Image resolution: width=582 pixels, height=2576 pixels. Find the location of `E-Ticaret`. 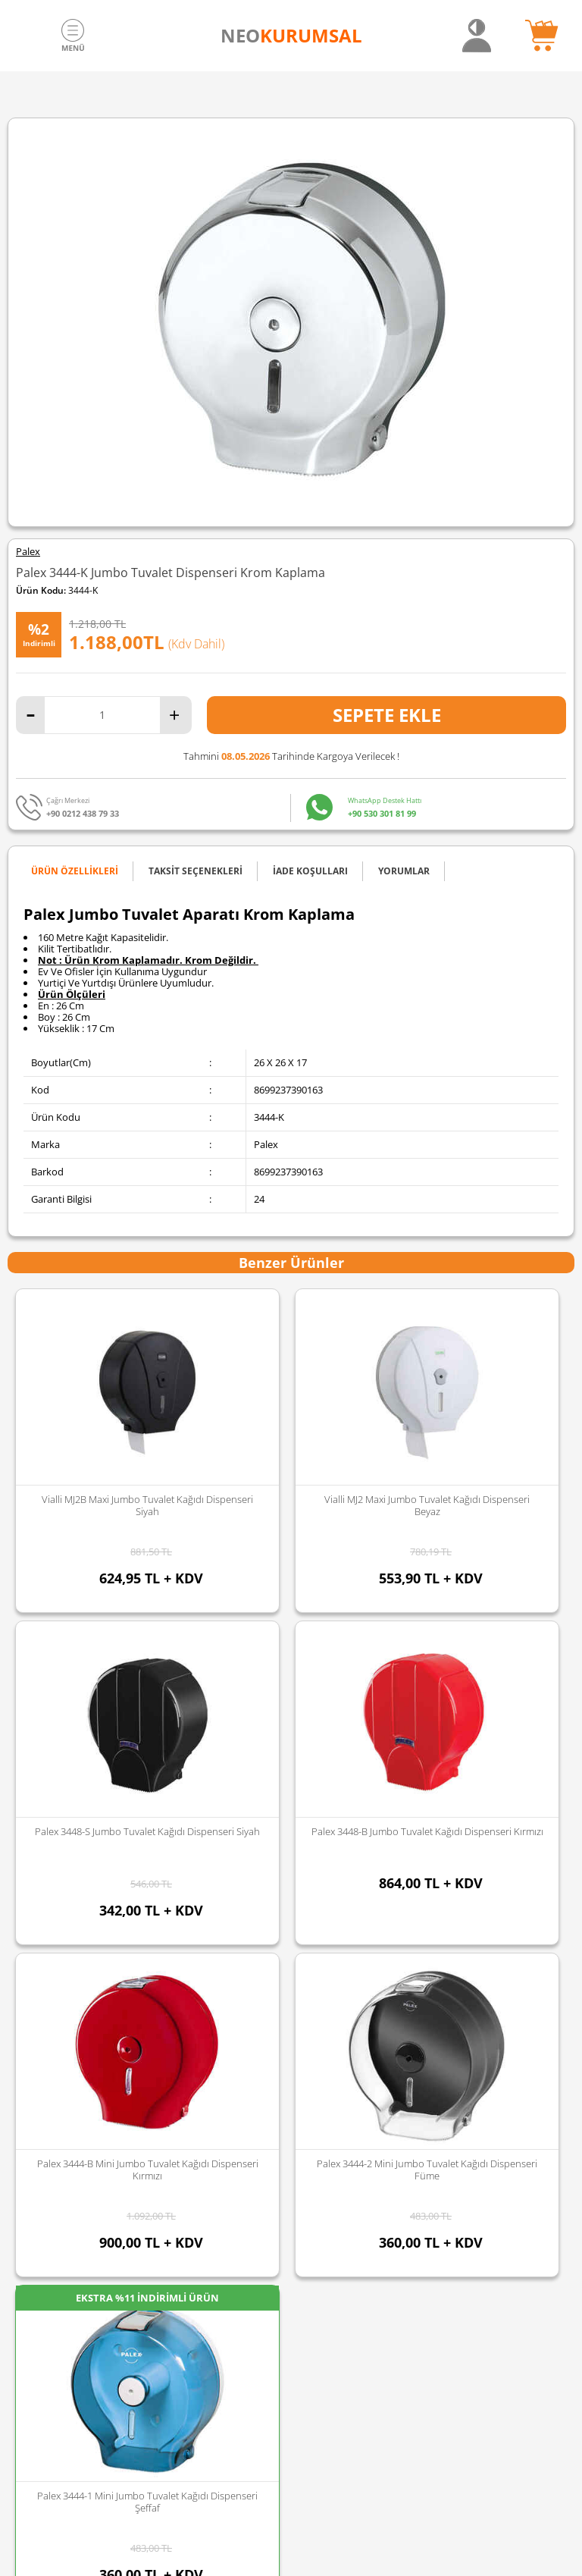

E-Ticaret is located at coordinates (245, 2556).